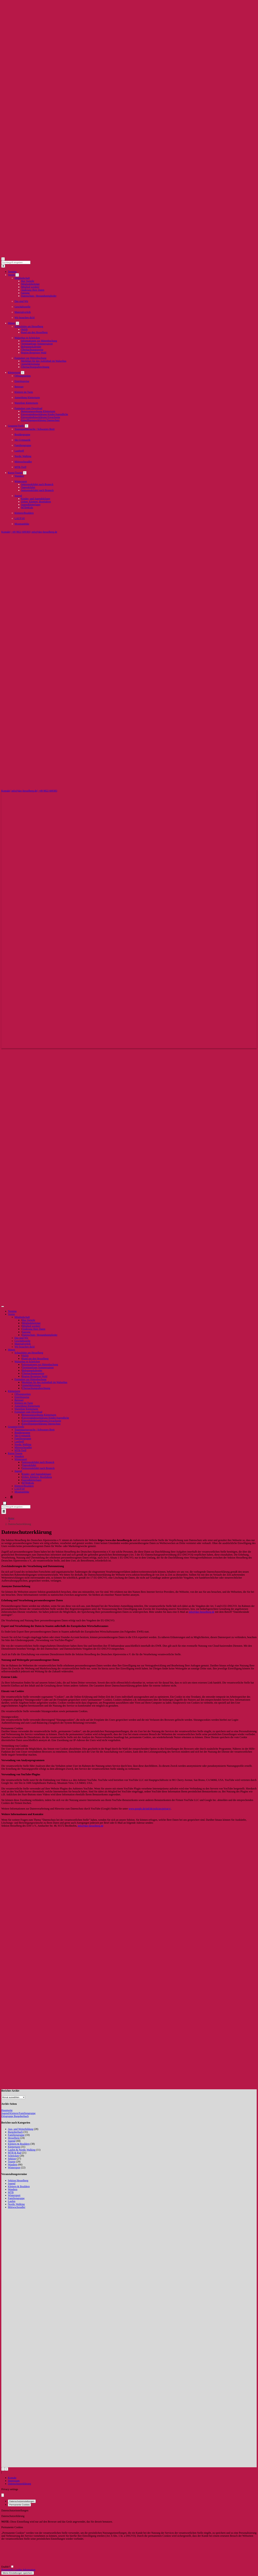  Describe the element at coordinates (38, 295) in the screenshot. I see `Datenschutz / Bestandsmitglieder` at that location.